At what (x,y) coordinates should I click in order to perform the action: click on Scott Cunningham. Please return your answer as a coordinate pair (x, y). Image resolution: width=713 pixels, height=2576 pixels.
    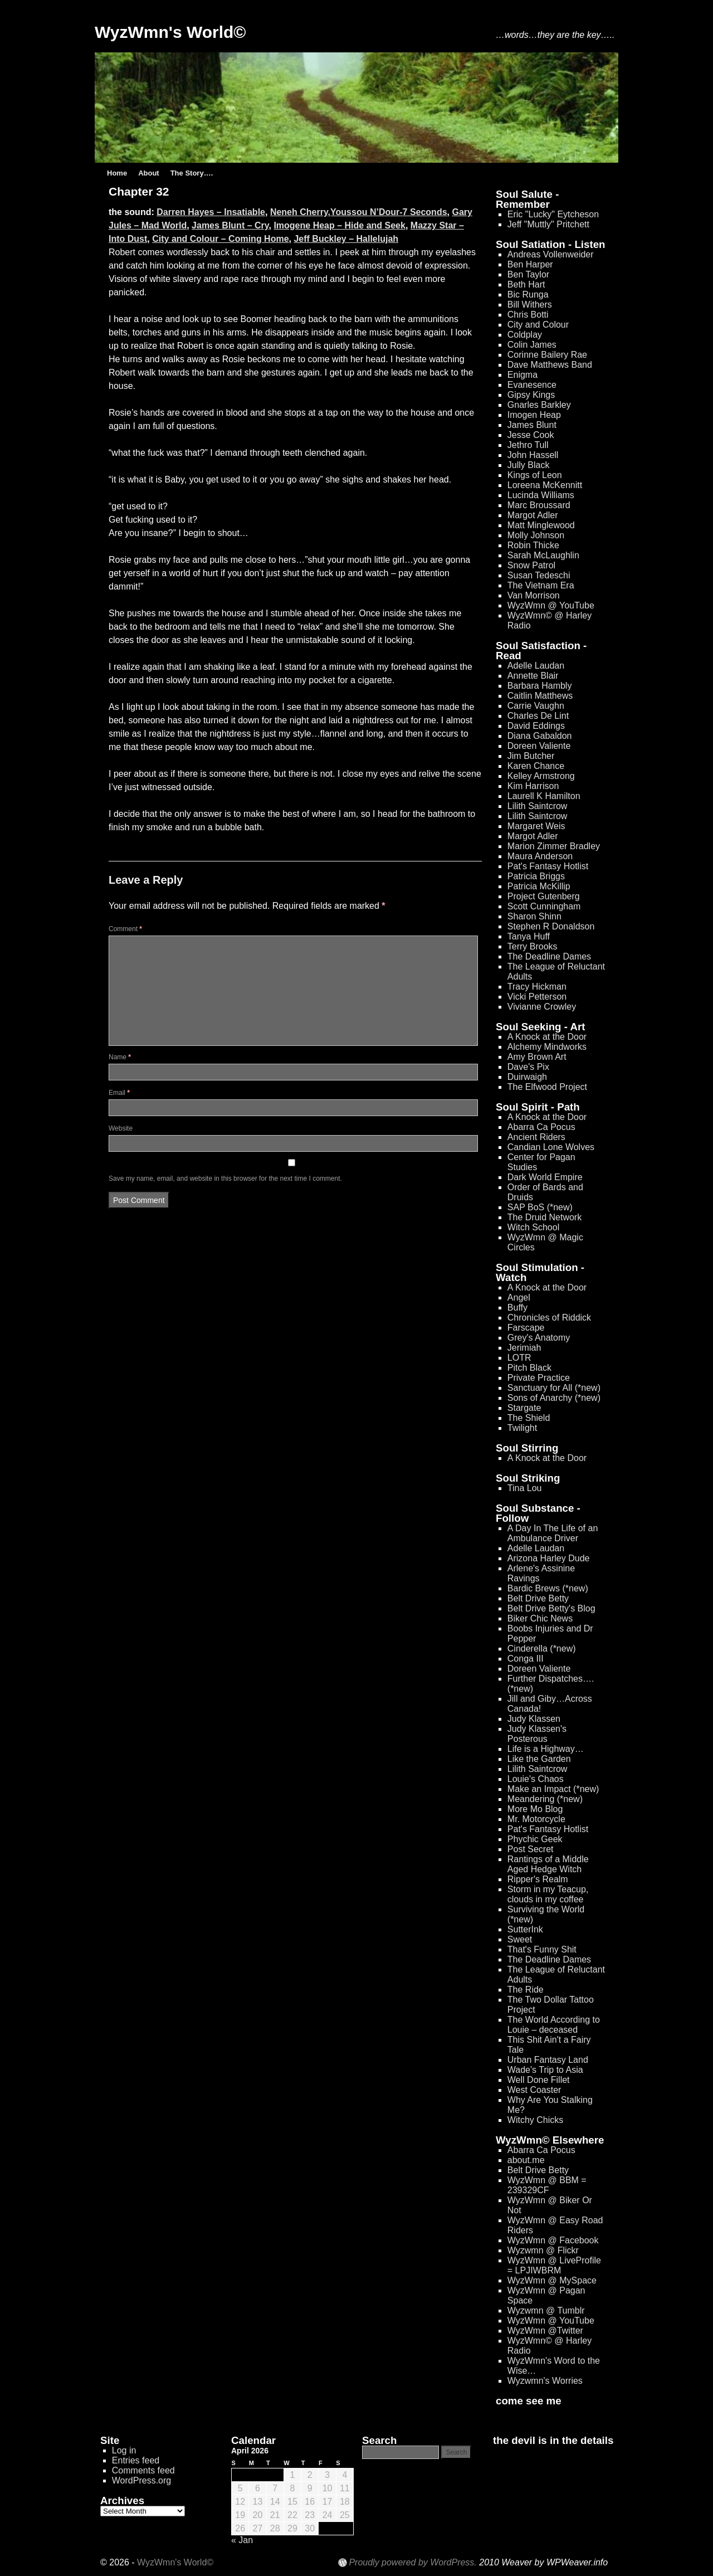
    Looking at the image, I should click on (544, 906).